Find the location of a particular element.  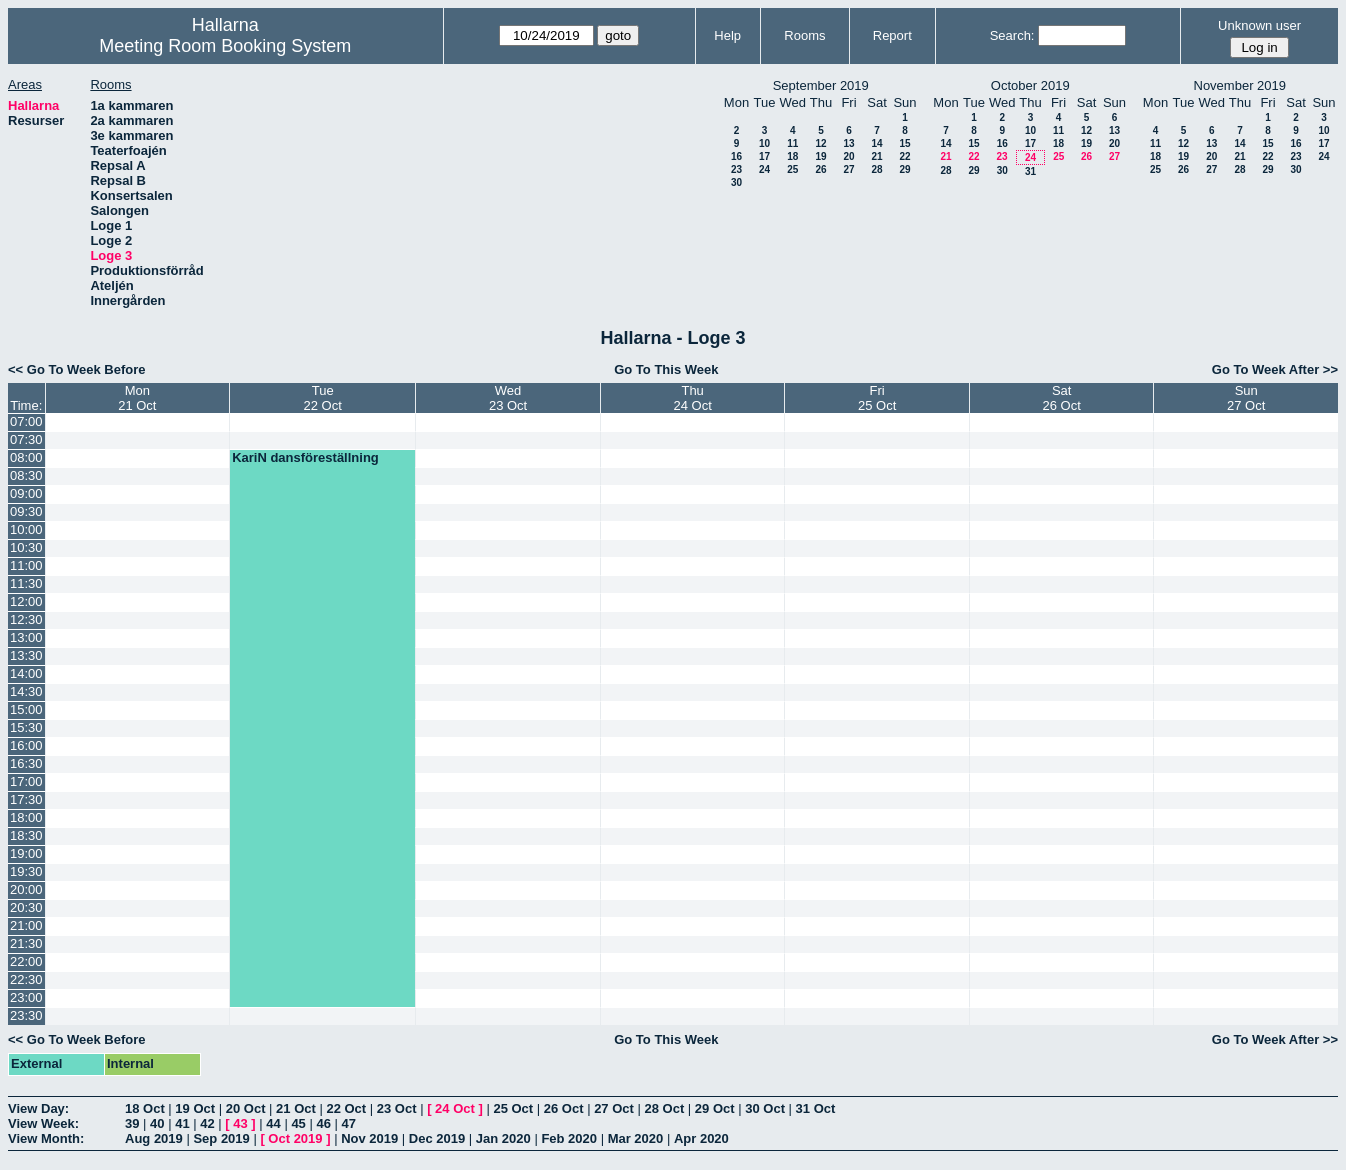

40 is located at coordinates (157, 1123).